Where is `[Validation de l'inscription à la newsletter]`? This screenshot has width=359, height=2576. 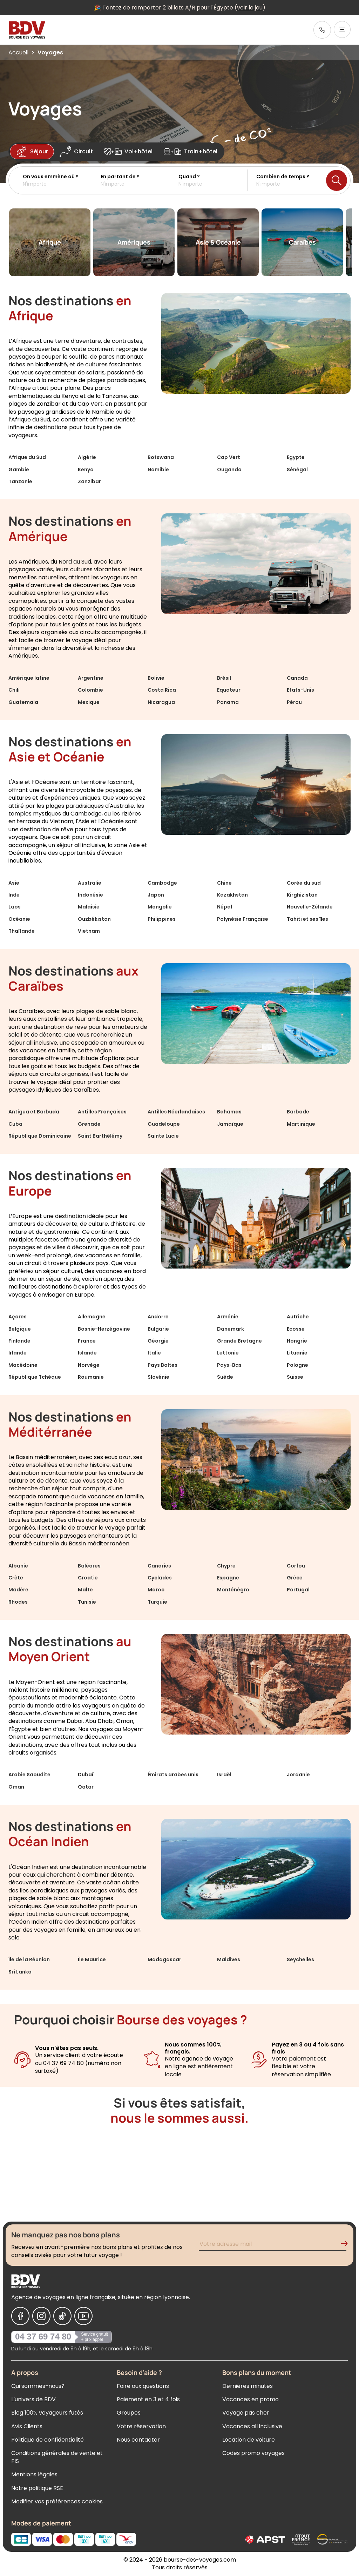 [Validation de l'inscription à la newsletter] is located at coordinates (347, 2245).